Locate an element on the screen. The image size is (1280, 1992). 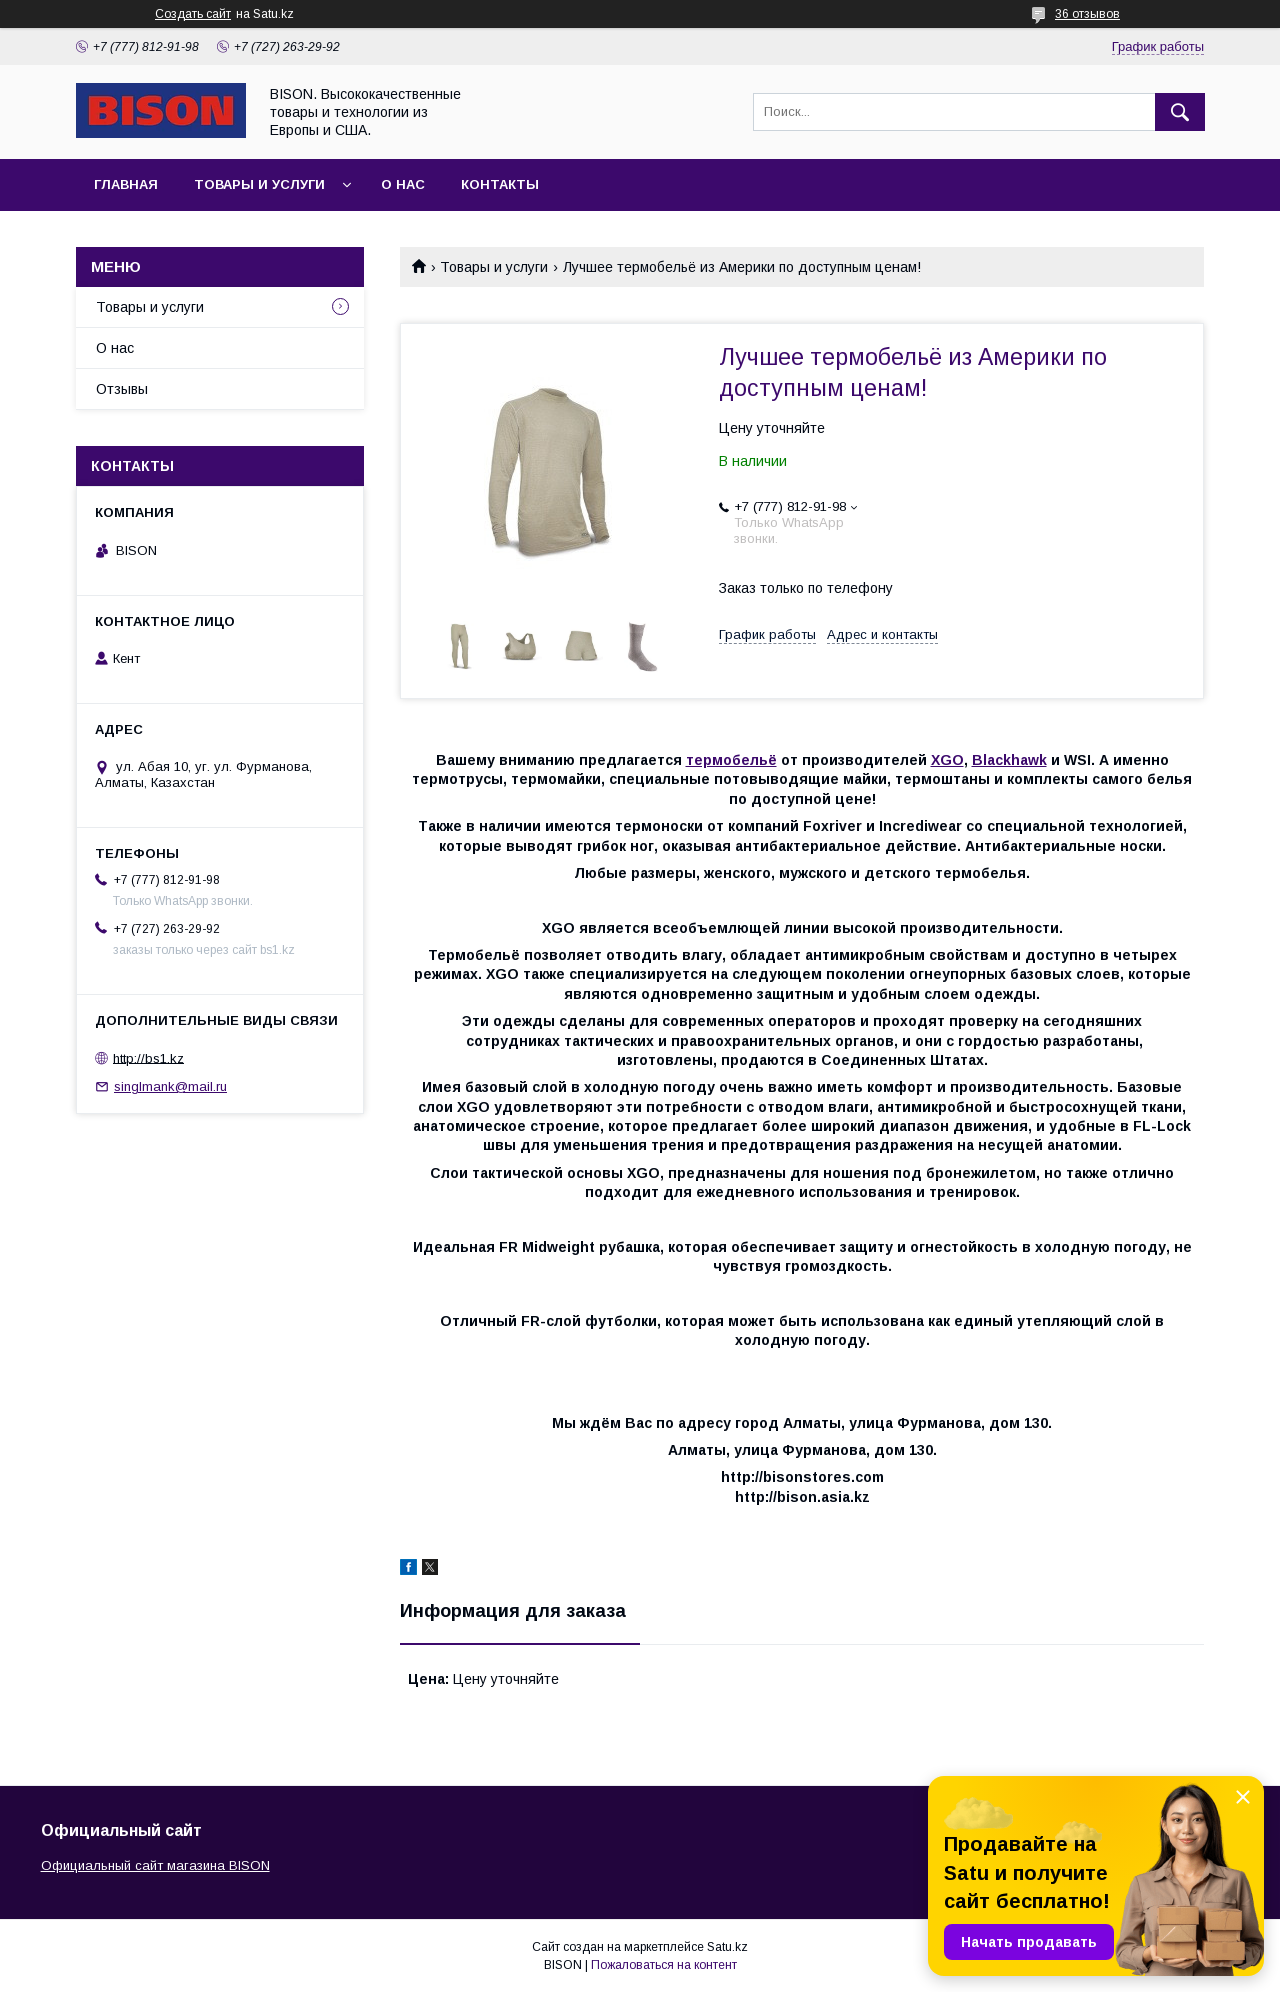
Товары и услуги is located at coordinates (259, 184).